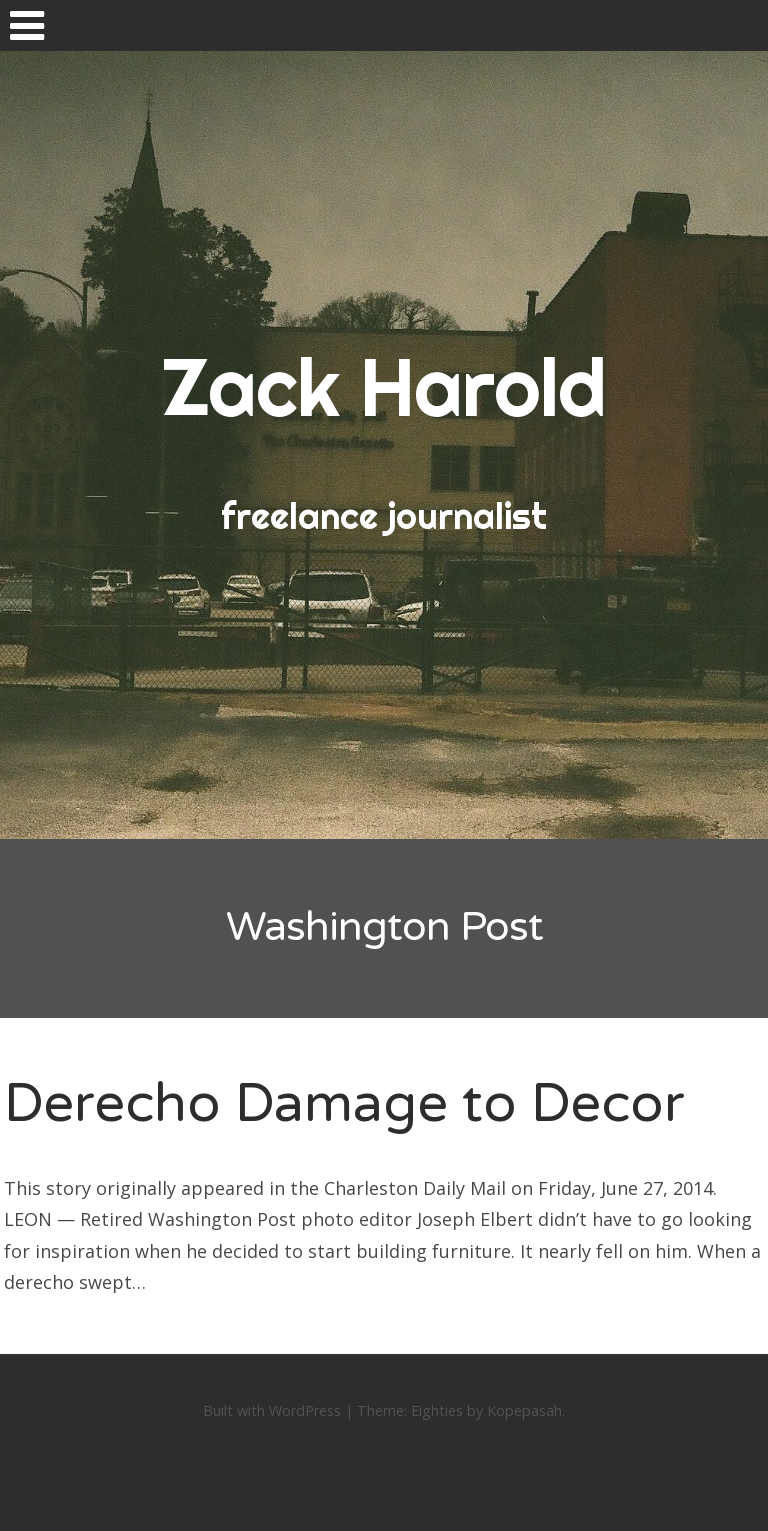 Image resolution: width=768 pixels, height=1531 pixels. I want to click on Built with WordPress, so click(272, 1410).